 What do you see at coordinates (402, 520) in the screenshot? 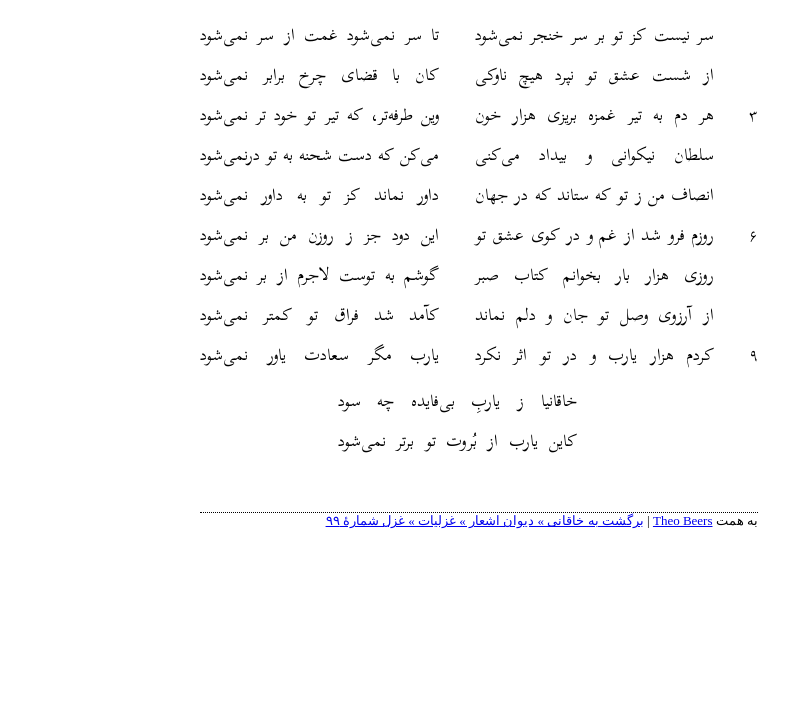
I see `برگشت به خاقانی » دیوان اشعار » غزلیات » غزل شمارهٔ ۹۹` at bounding box center [402, 520].